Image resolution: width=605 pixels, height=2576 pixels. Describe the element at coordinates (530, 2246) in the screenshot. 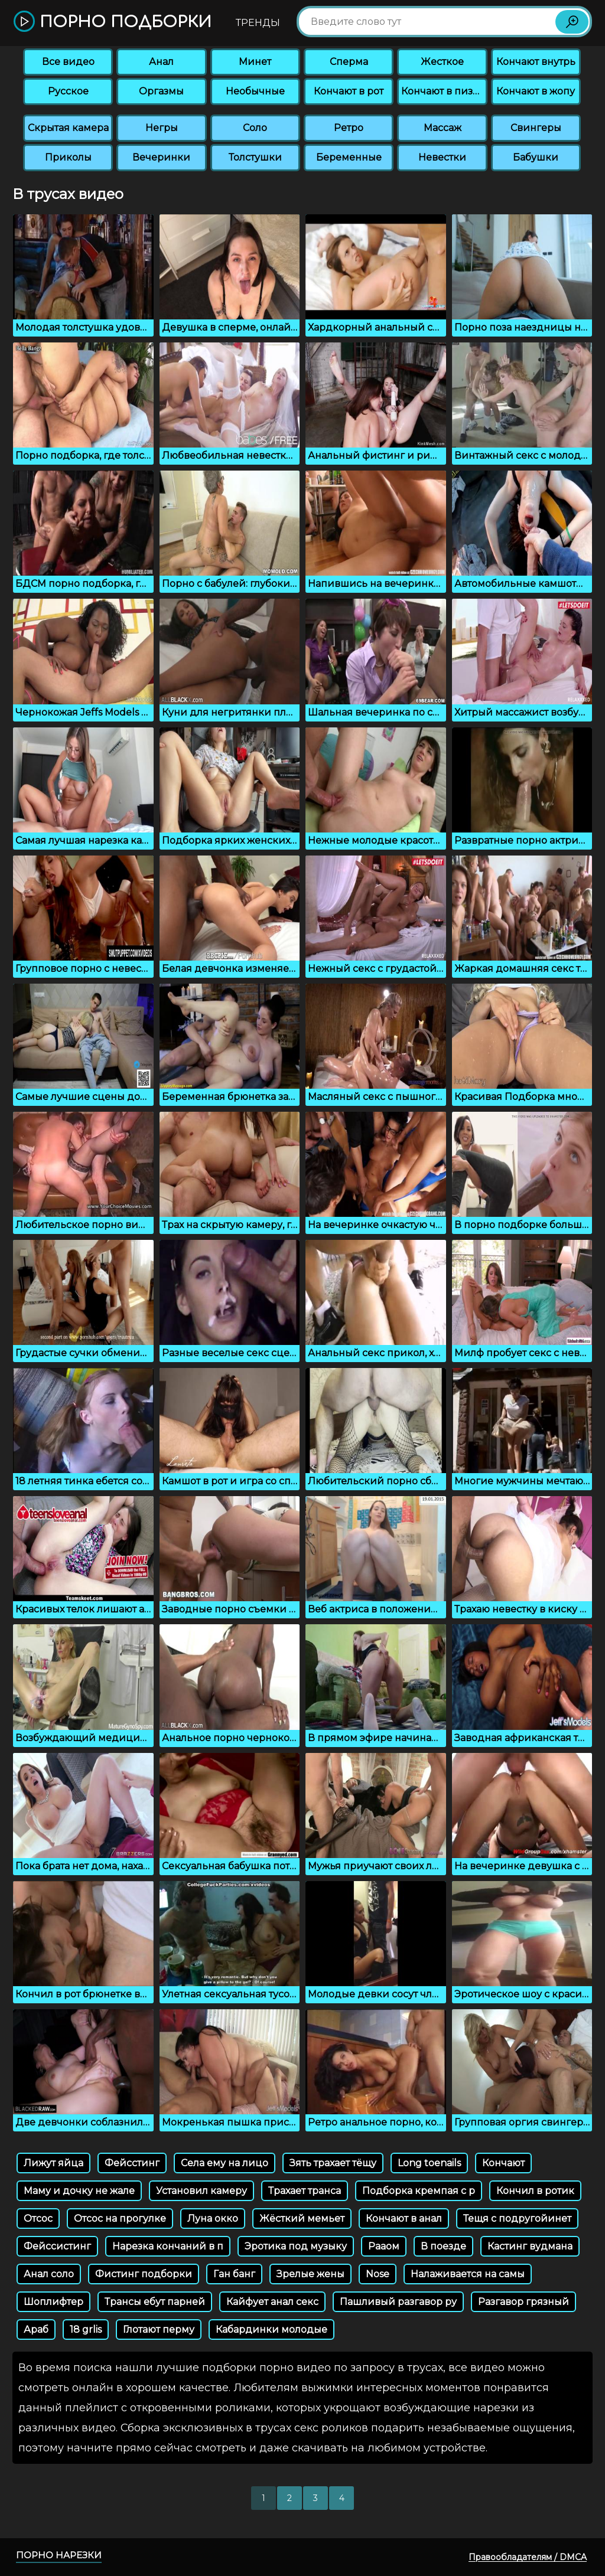

I see `Кастинг вудмана` at that location.